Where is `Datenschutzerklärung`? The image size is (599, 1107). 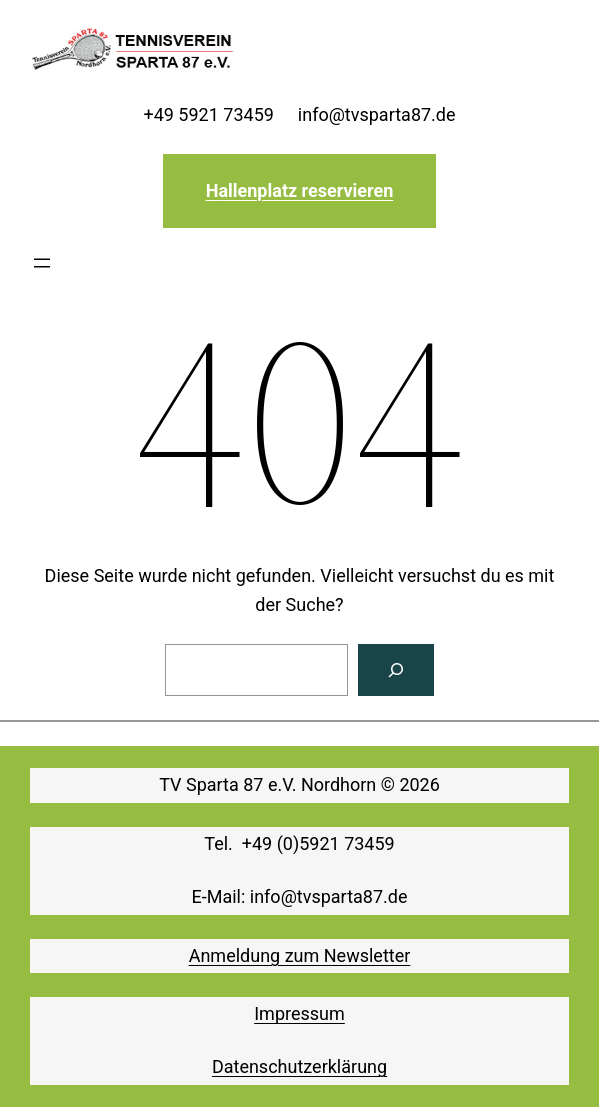
Datenschutzerklärung is located at coordinates (299, 1066).